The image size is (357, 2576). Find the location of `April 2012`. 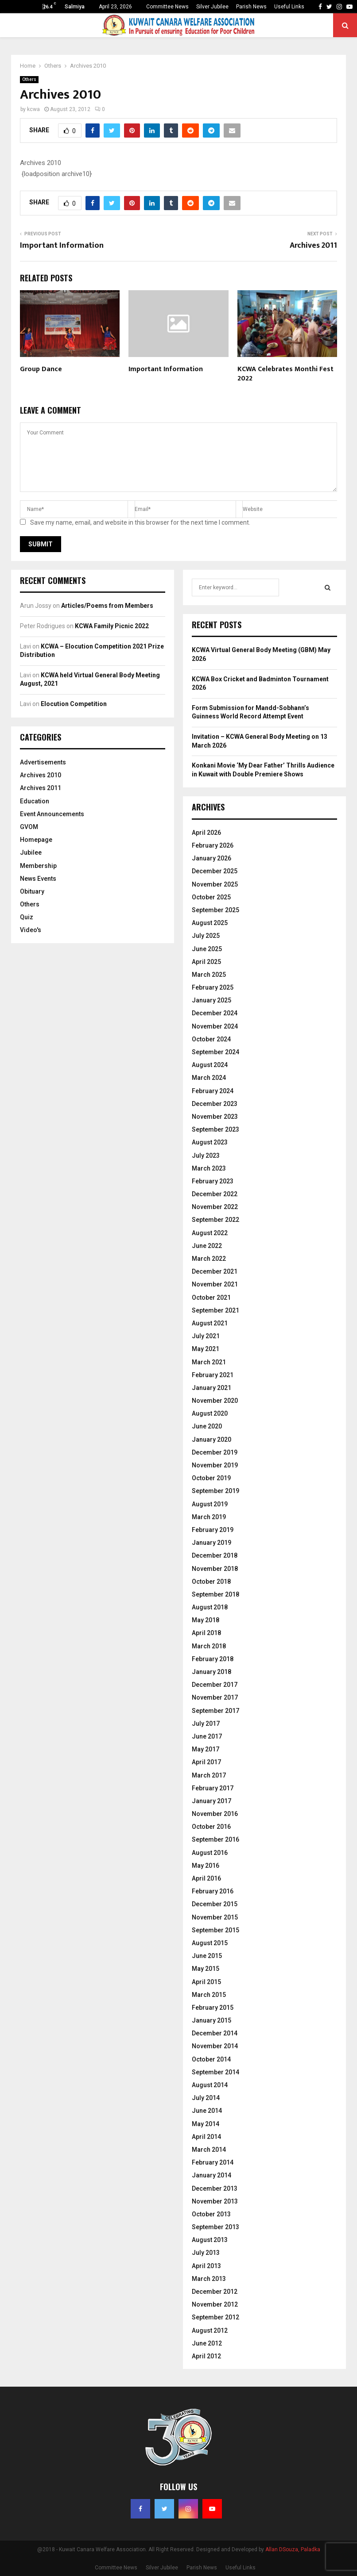

April 2012 is located at coordinates (206, 2356).